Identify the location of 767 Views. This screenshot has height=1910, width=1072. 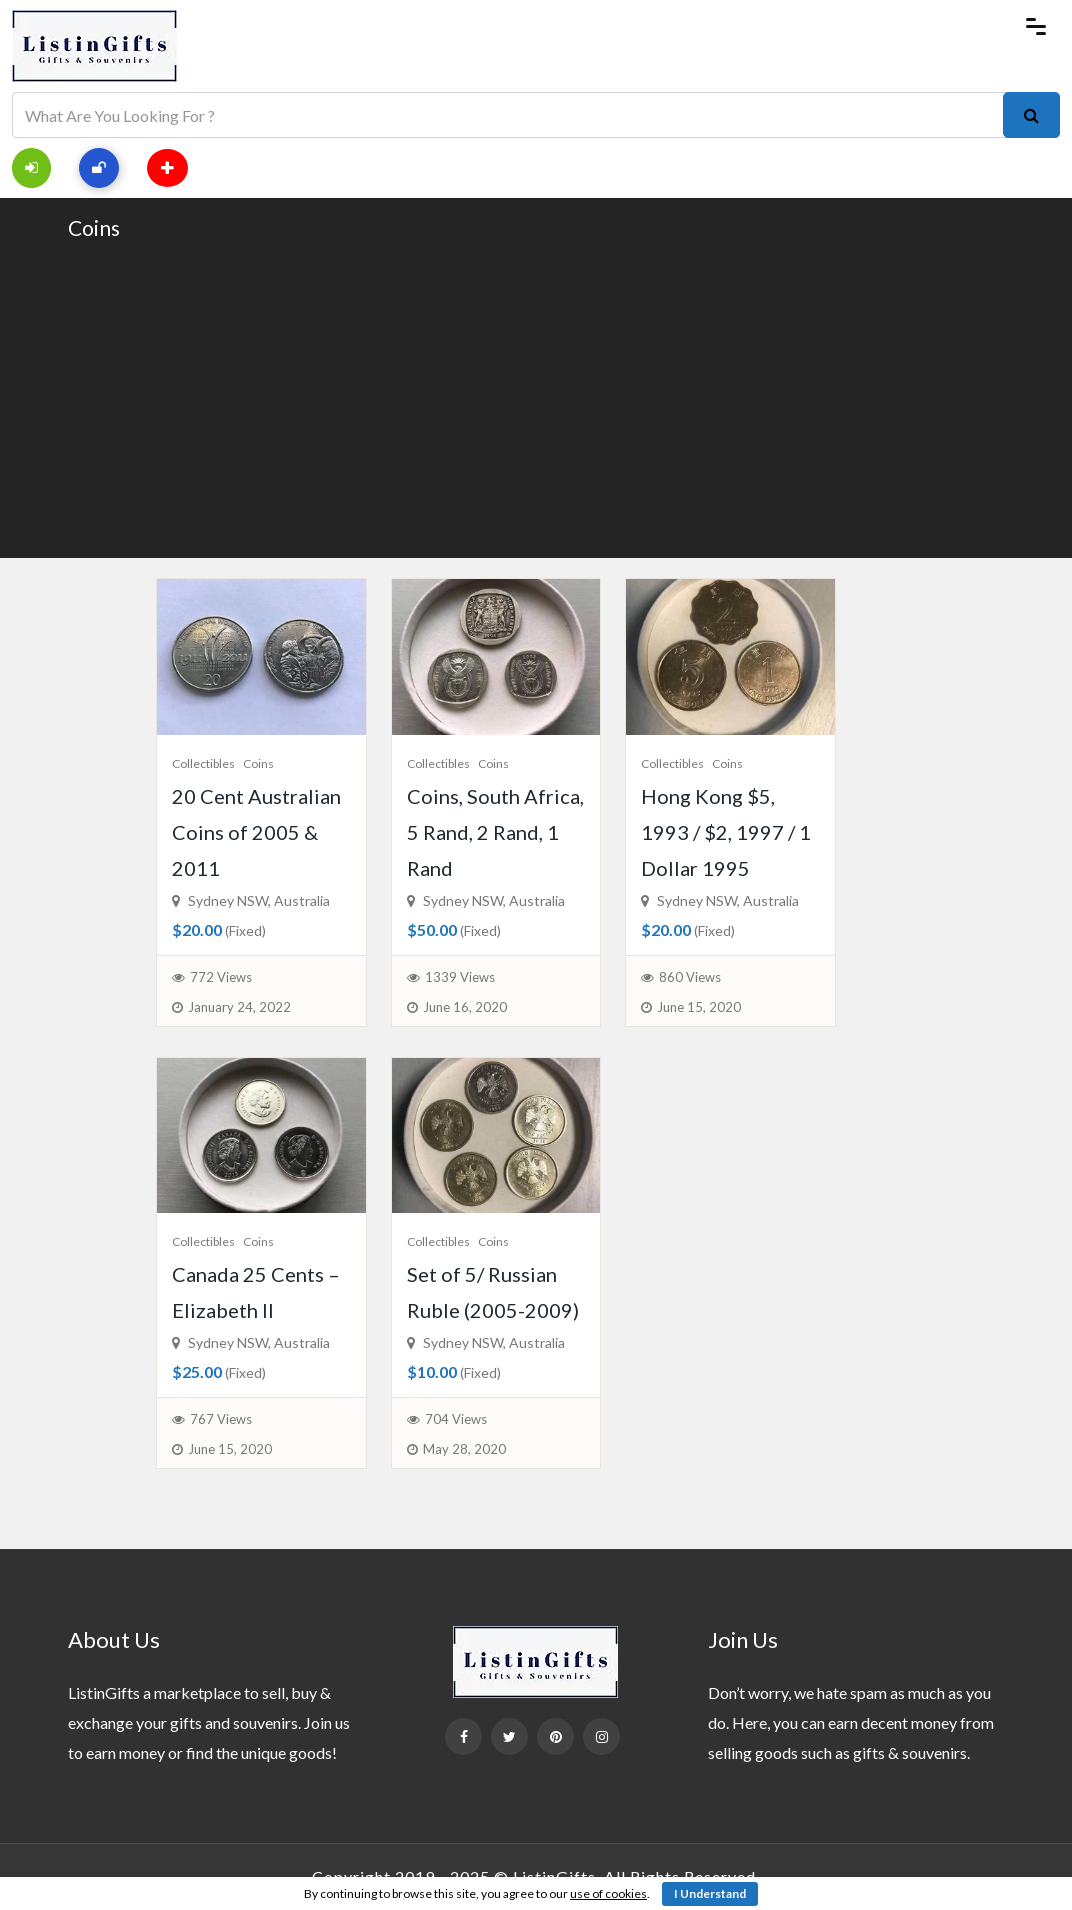
(221, 1419).